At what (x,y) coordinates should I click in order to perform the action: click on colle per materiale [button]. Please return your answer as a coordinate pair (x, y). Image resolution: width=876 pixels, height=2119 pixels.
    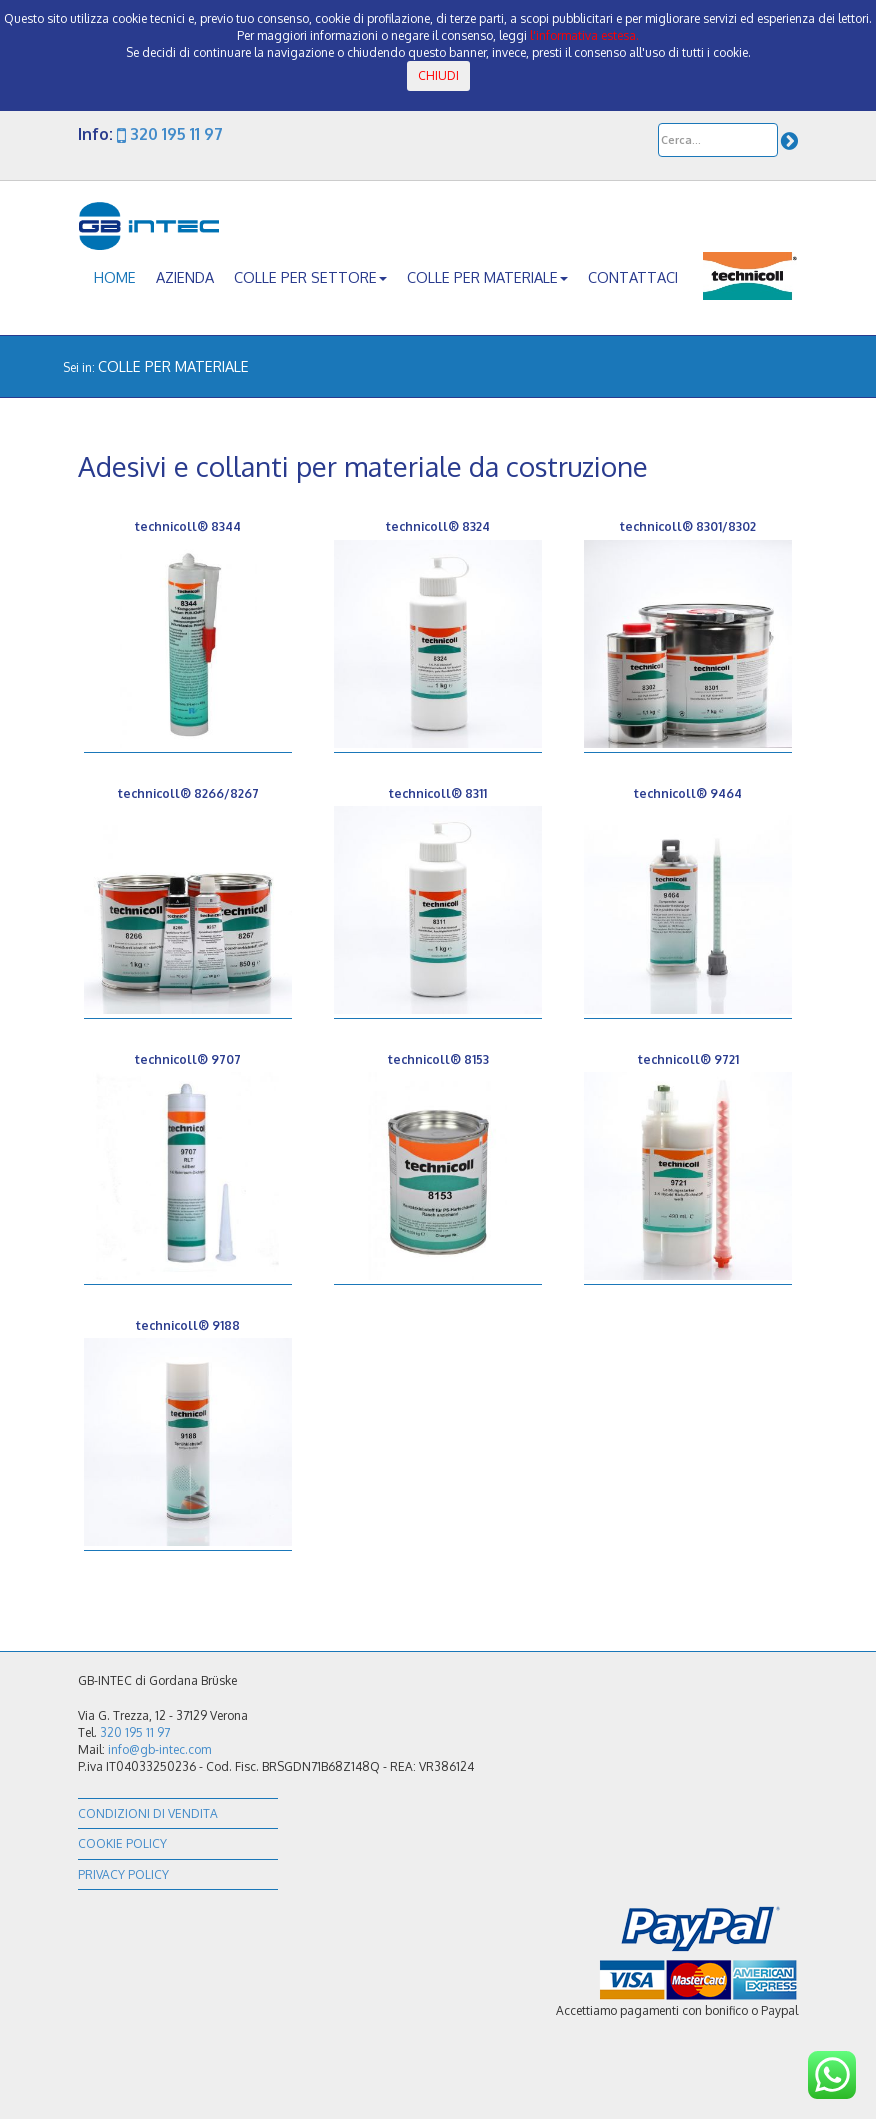
    Looking at the image, I should click on (487, 277).